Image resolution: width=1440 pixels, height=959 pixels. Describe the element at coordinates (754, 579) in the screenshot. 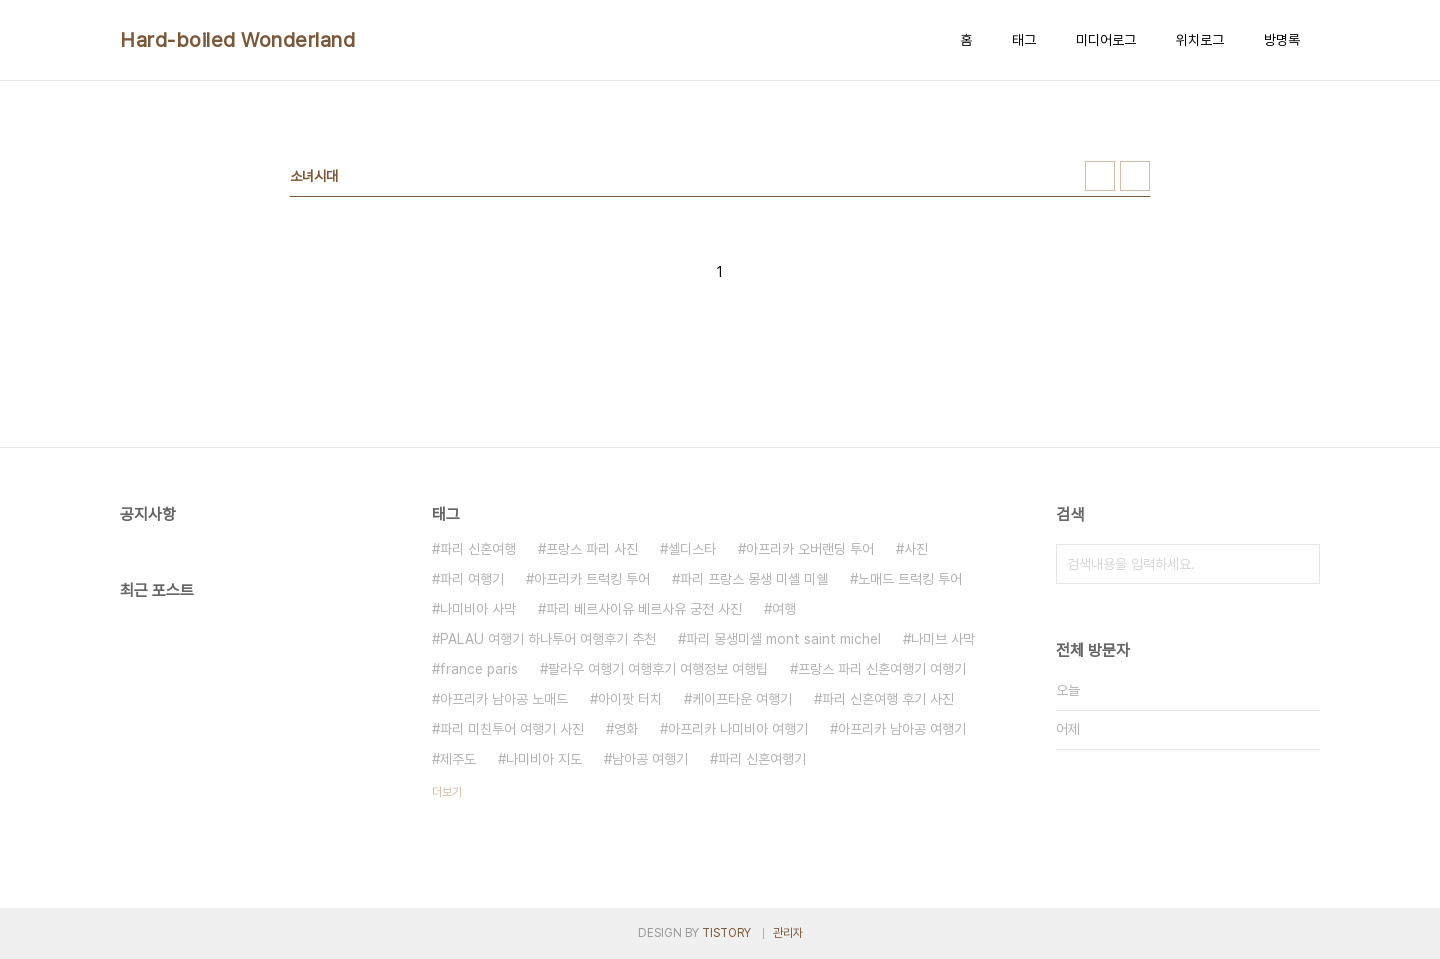

I see `파리 프랑스 몽생 미셸 미쉘` at that location.